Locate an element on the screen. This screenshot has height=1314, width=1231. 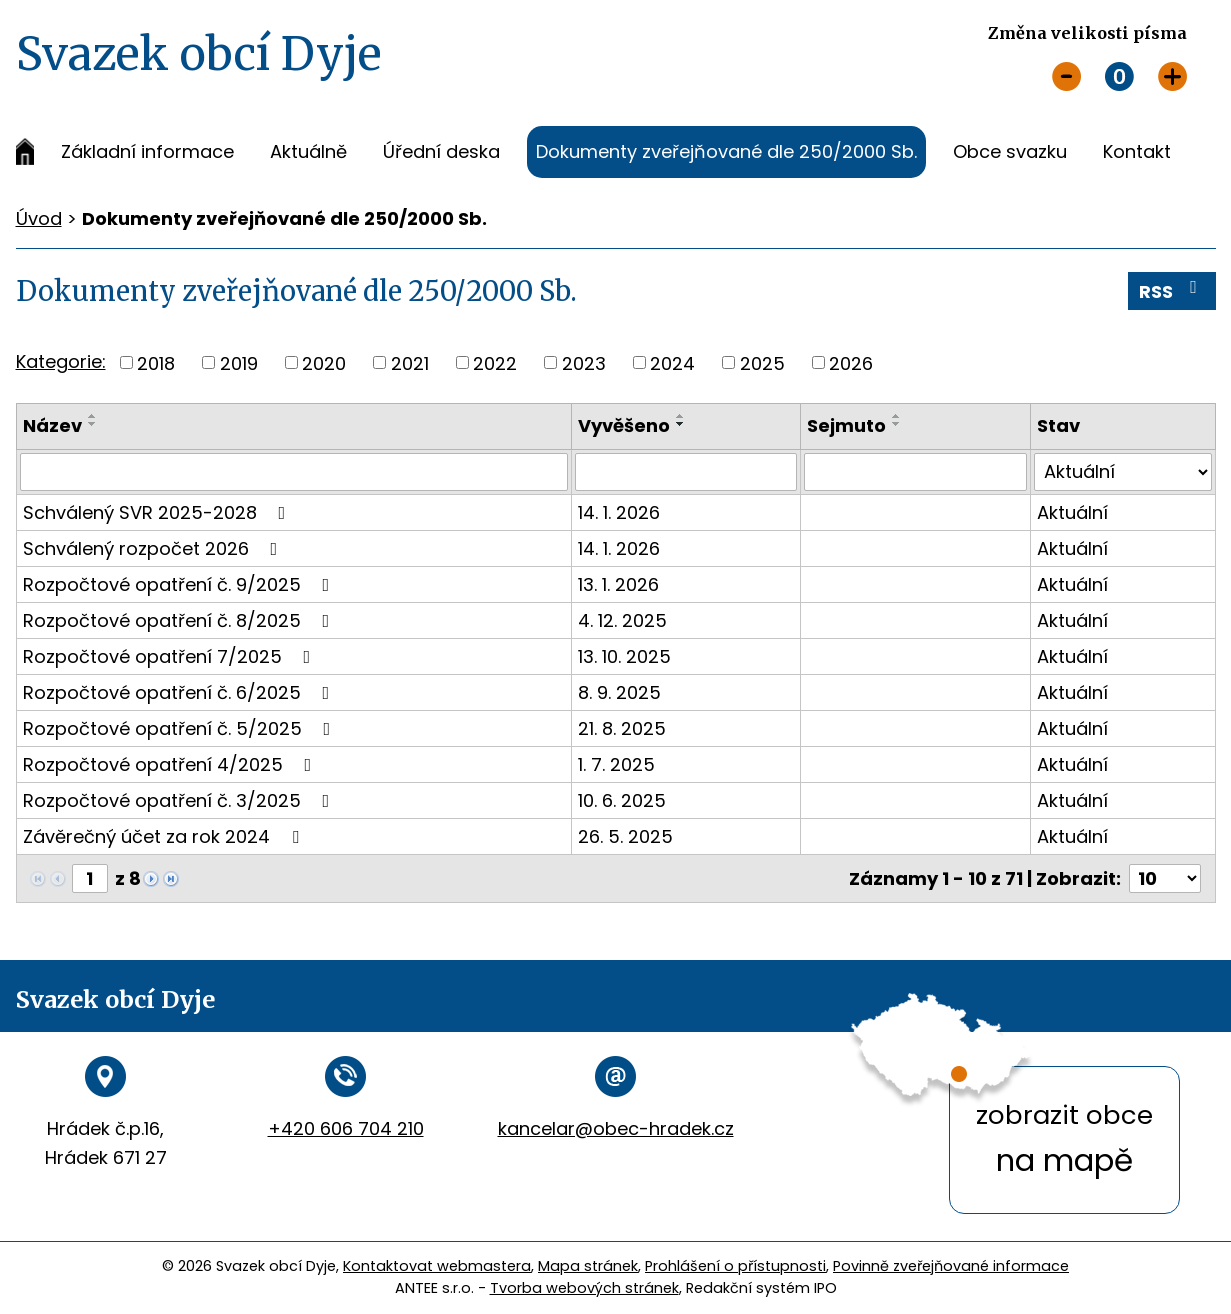
[Filtrovat podle Název] is located at coordinates (294, 472).